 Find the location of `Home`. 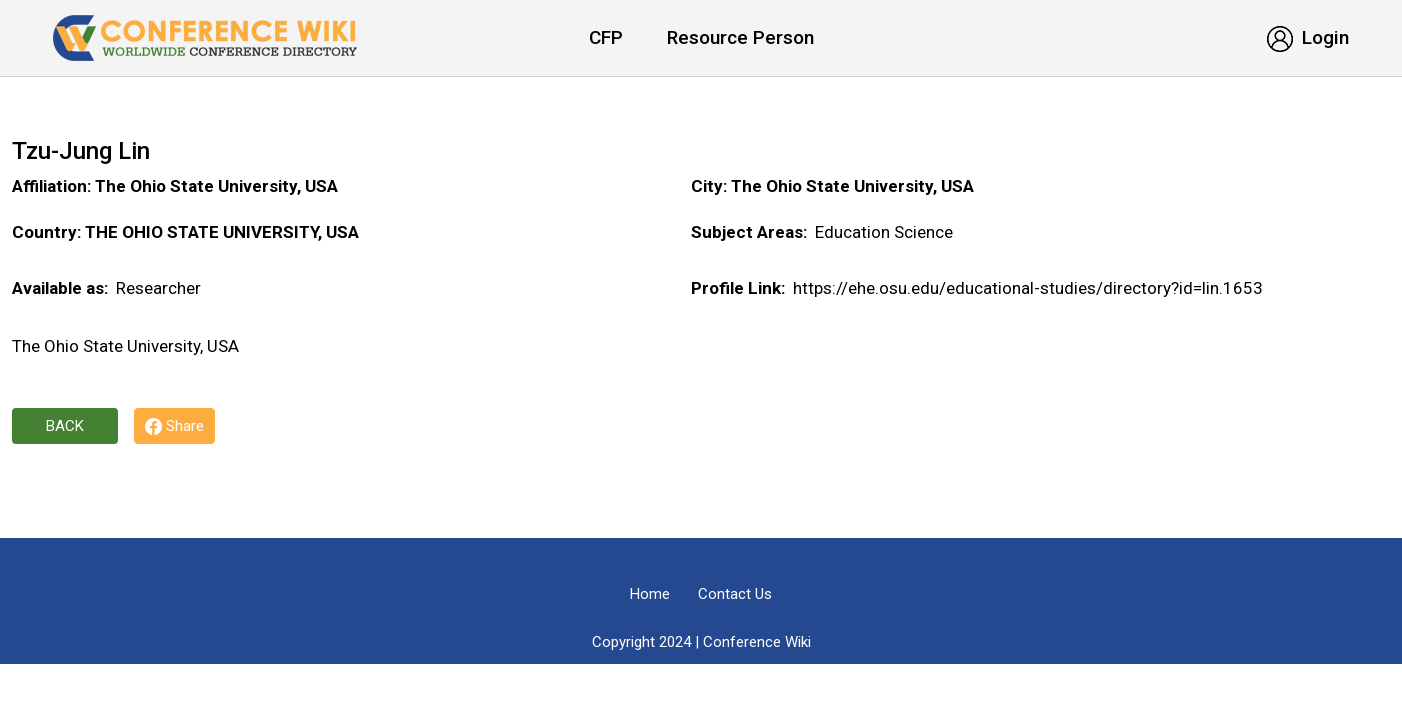

Home is located at coordinates (650, 594).